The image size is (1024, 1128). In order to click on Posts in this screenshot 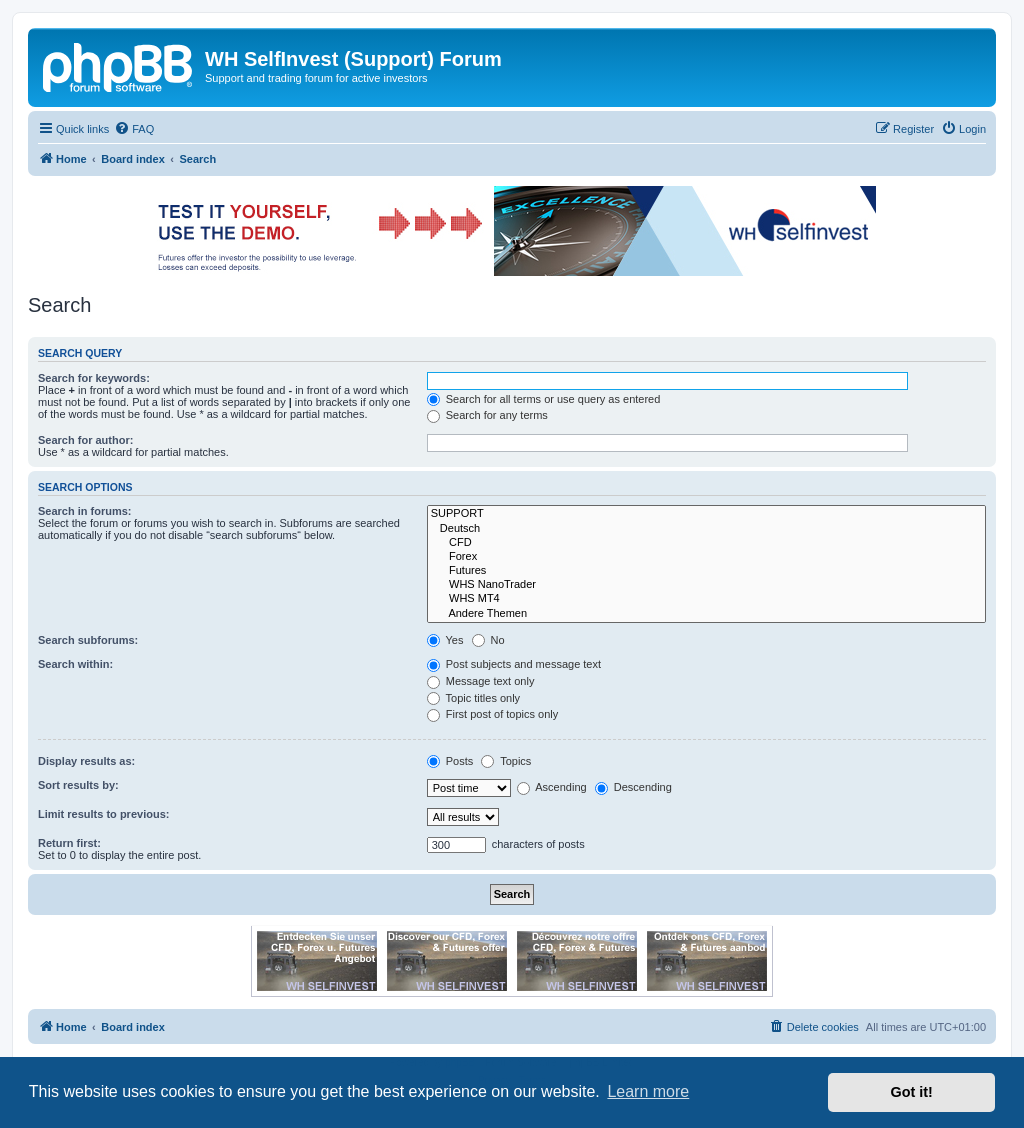, I will do `click(450, 761)`.